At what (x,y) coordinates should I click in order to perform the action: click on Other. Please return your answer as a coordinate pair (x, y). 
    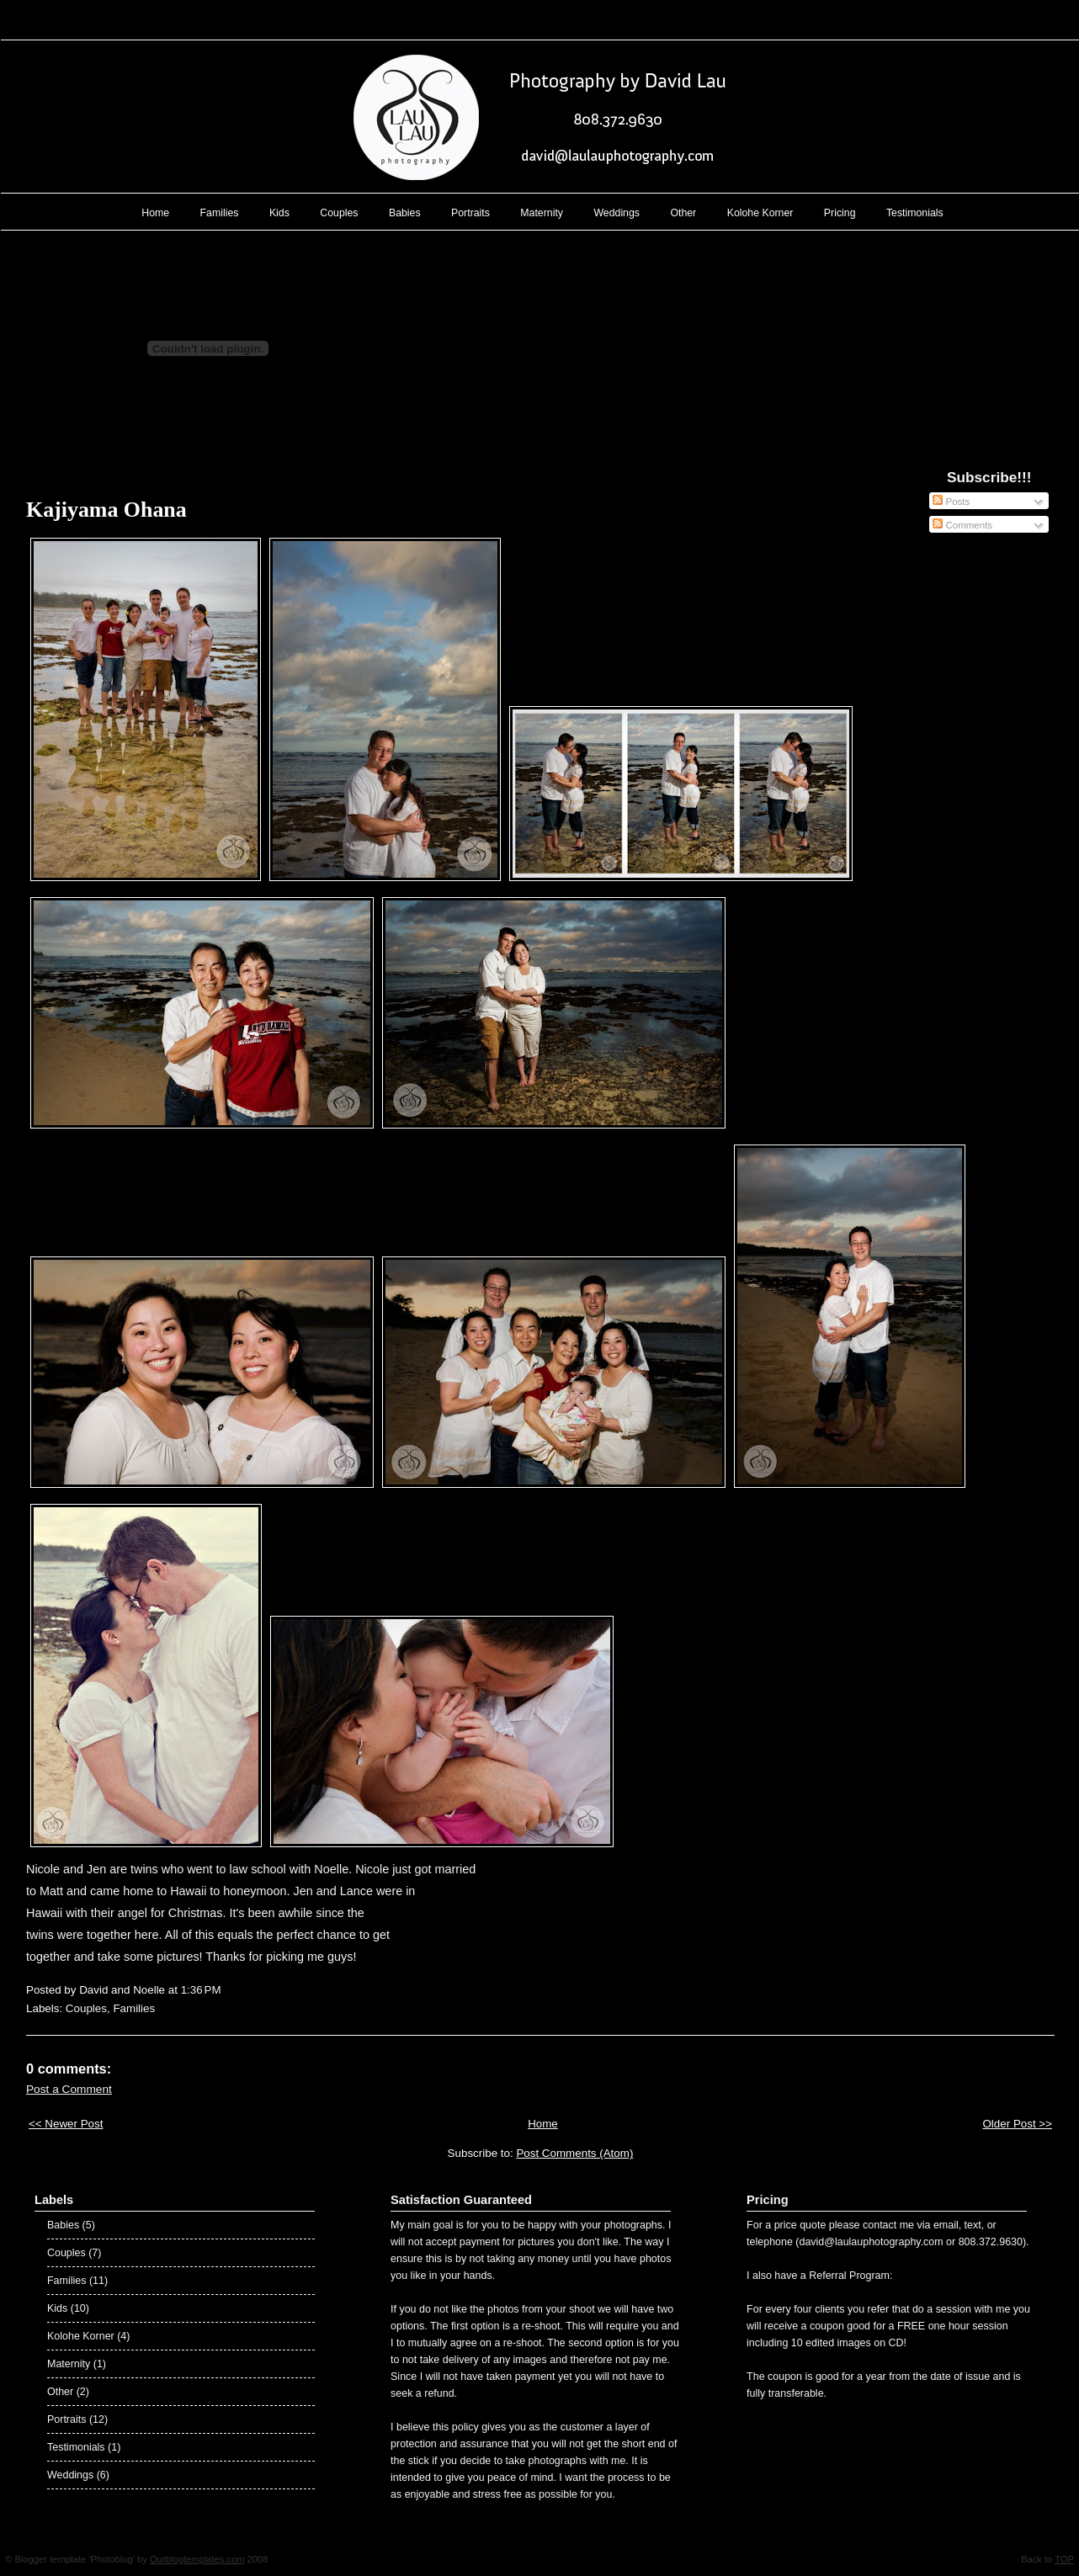
    Looking at the image, I should click on (683, 213).